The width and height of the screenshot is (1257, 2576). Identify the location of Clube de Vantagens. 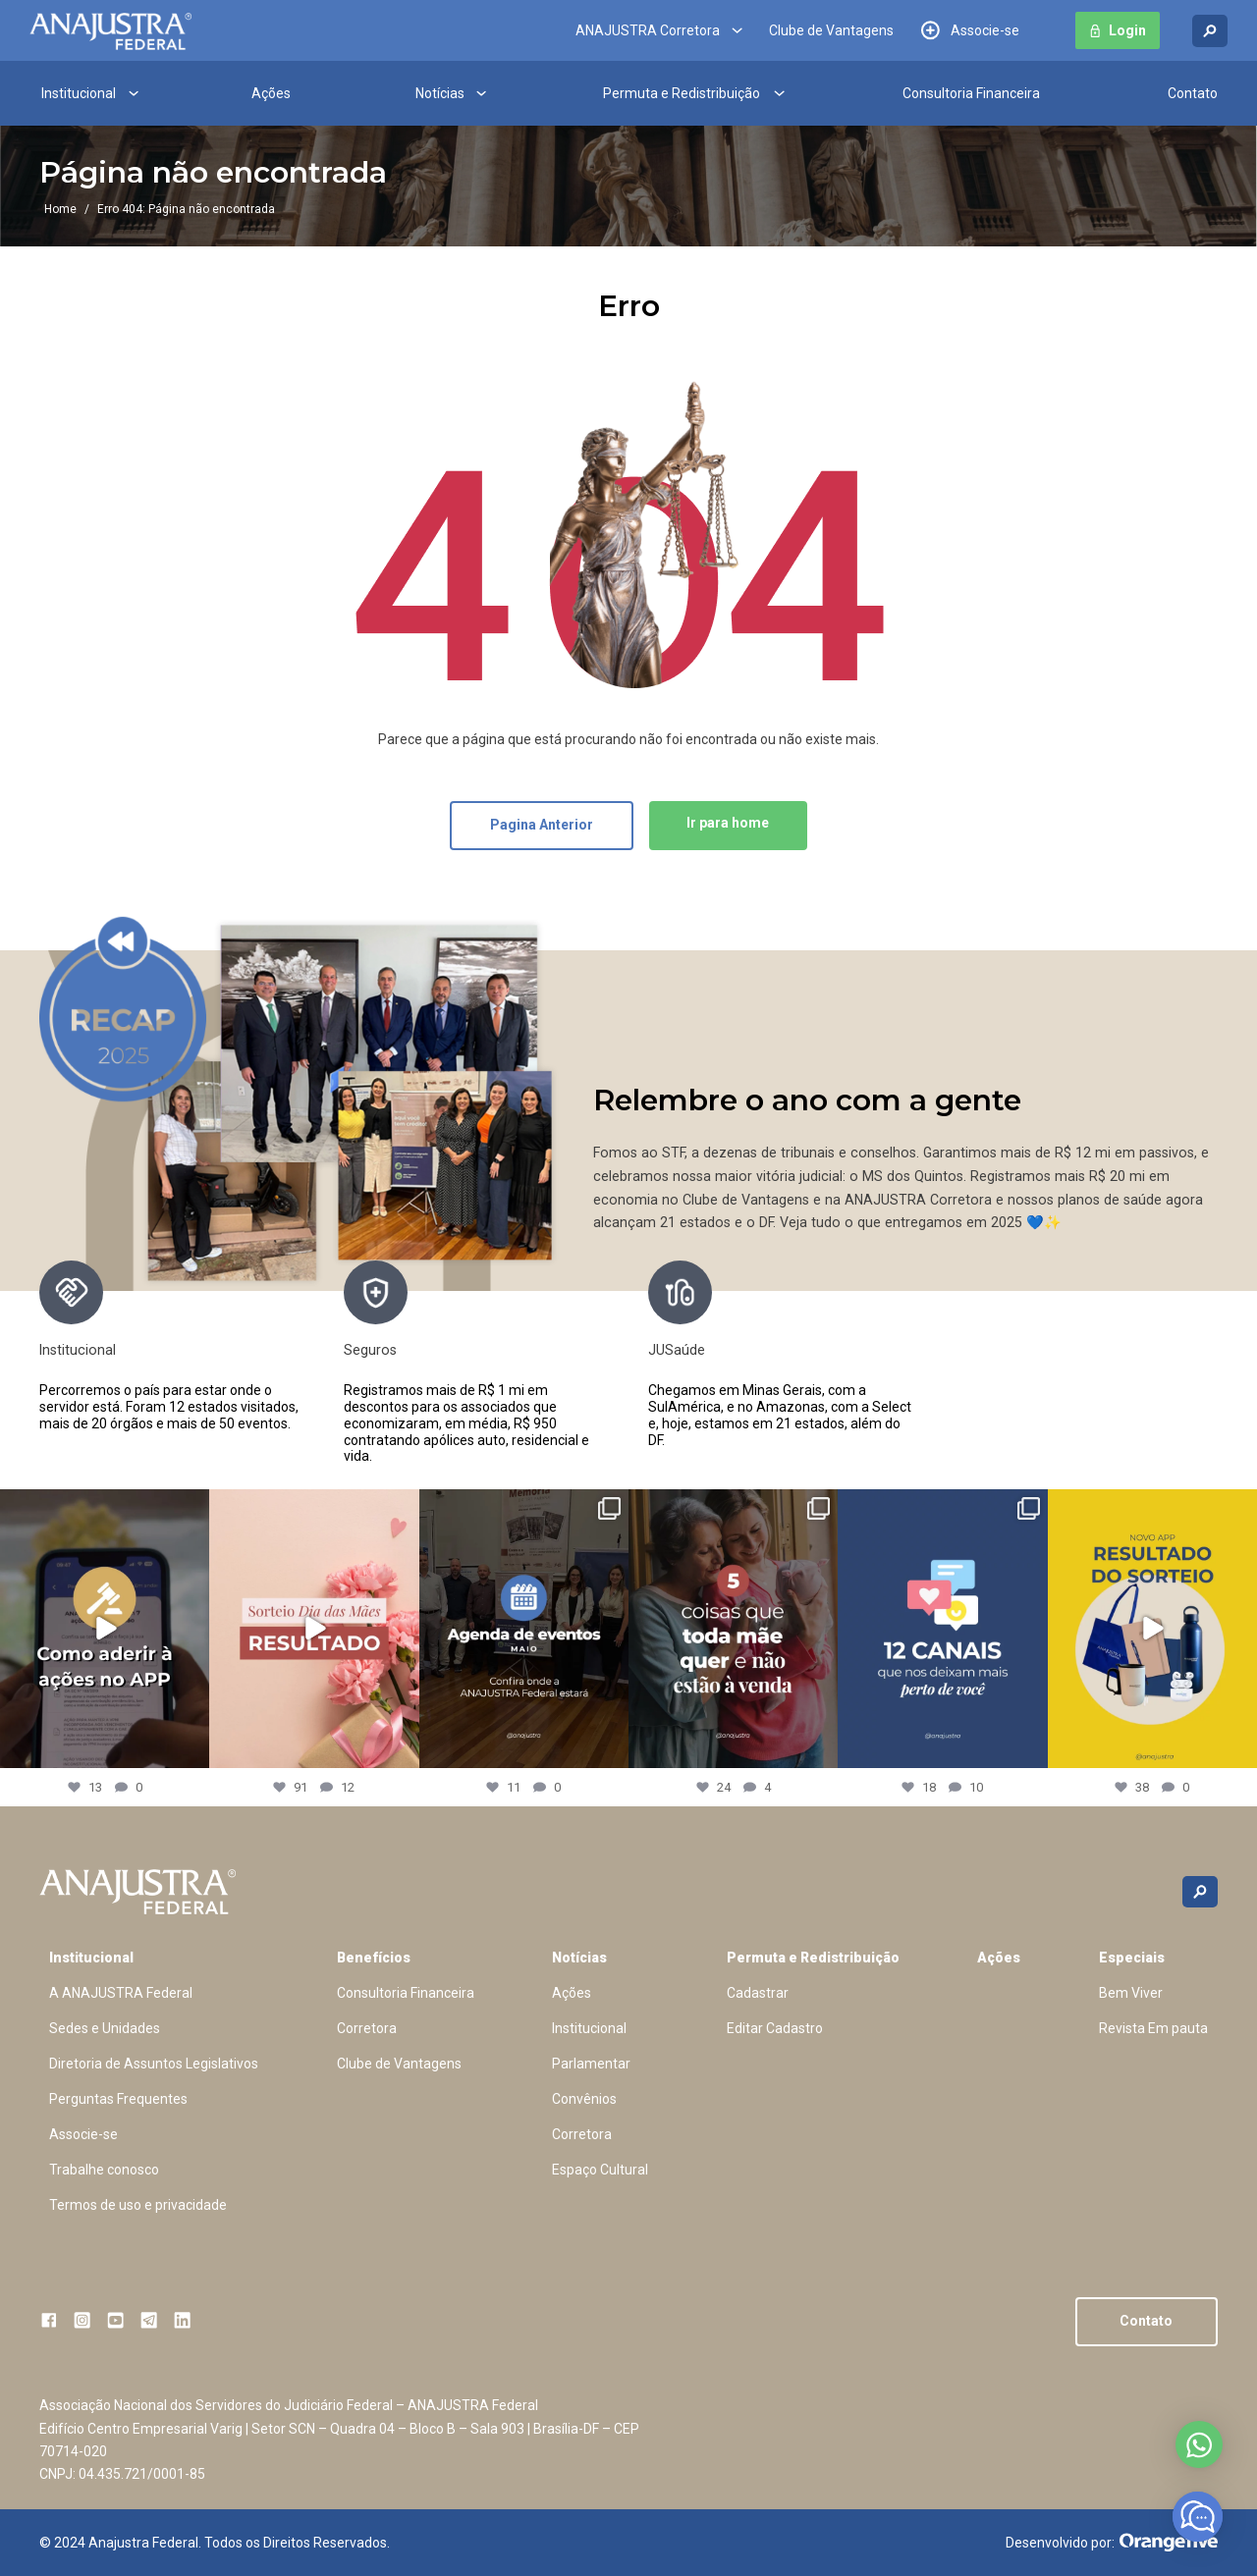
(831, 30).